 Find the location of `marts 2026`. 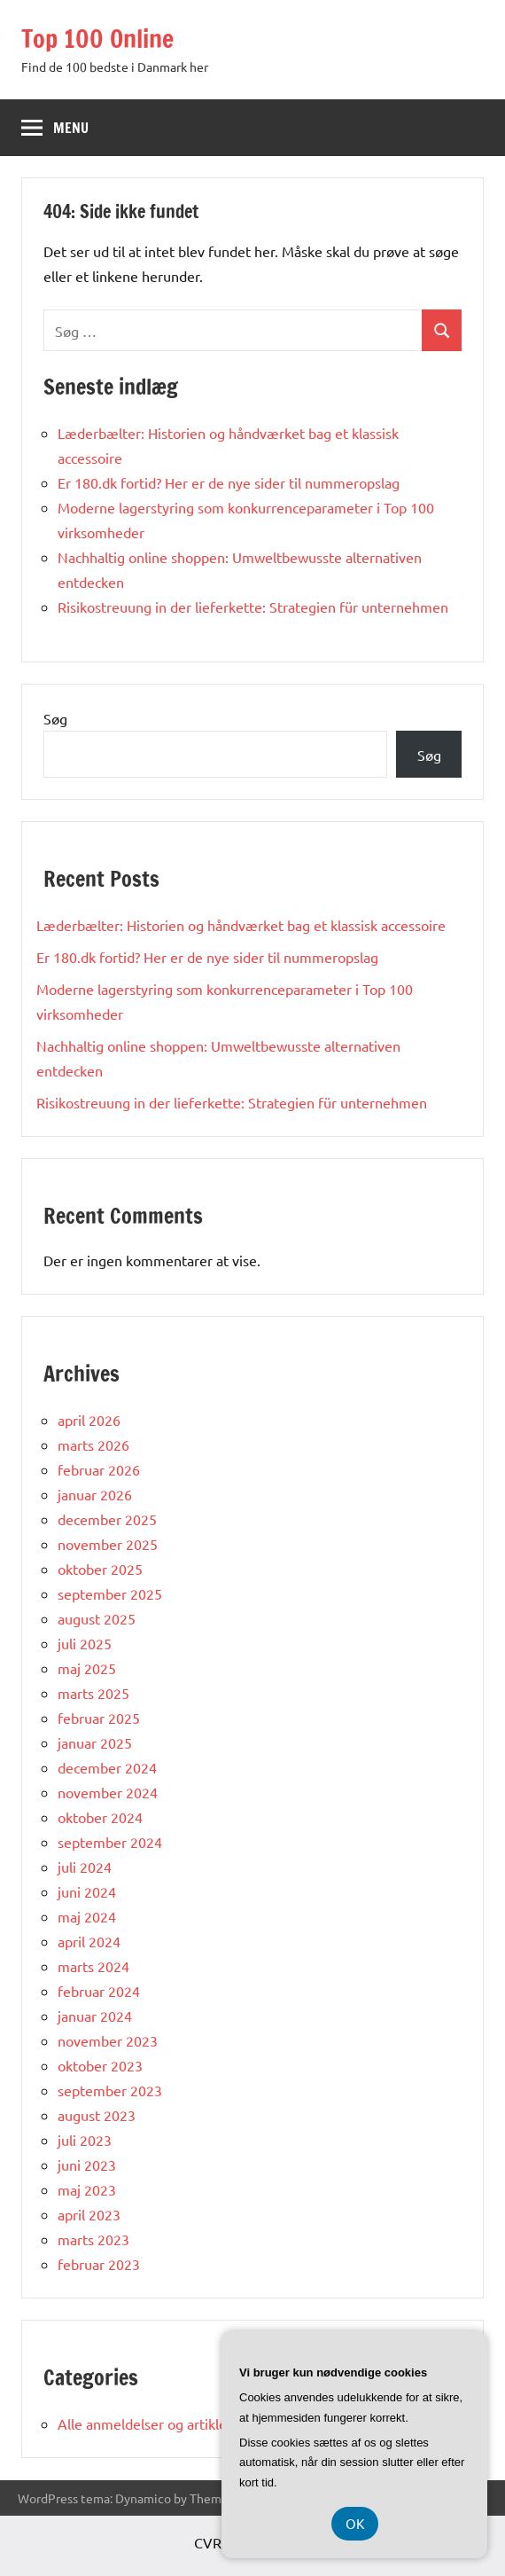

marts 2026 is located at coordinates (93, 1444).